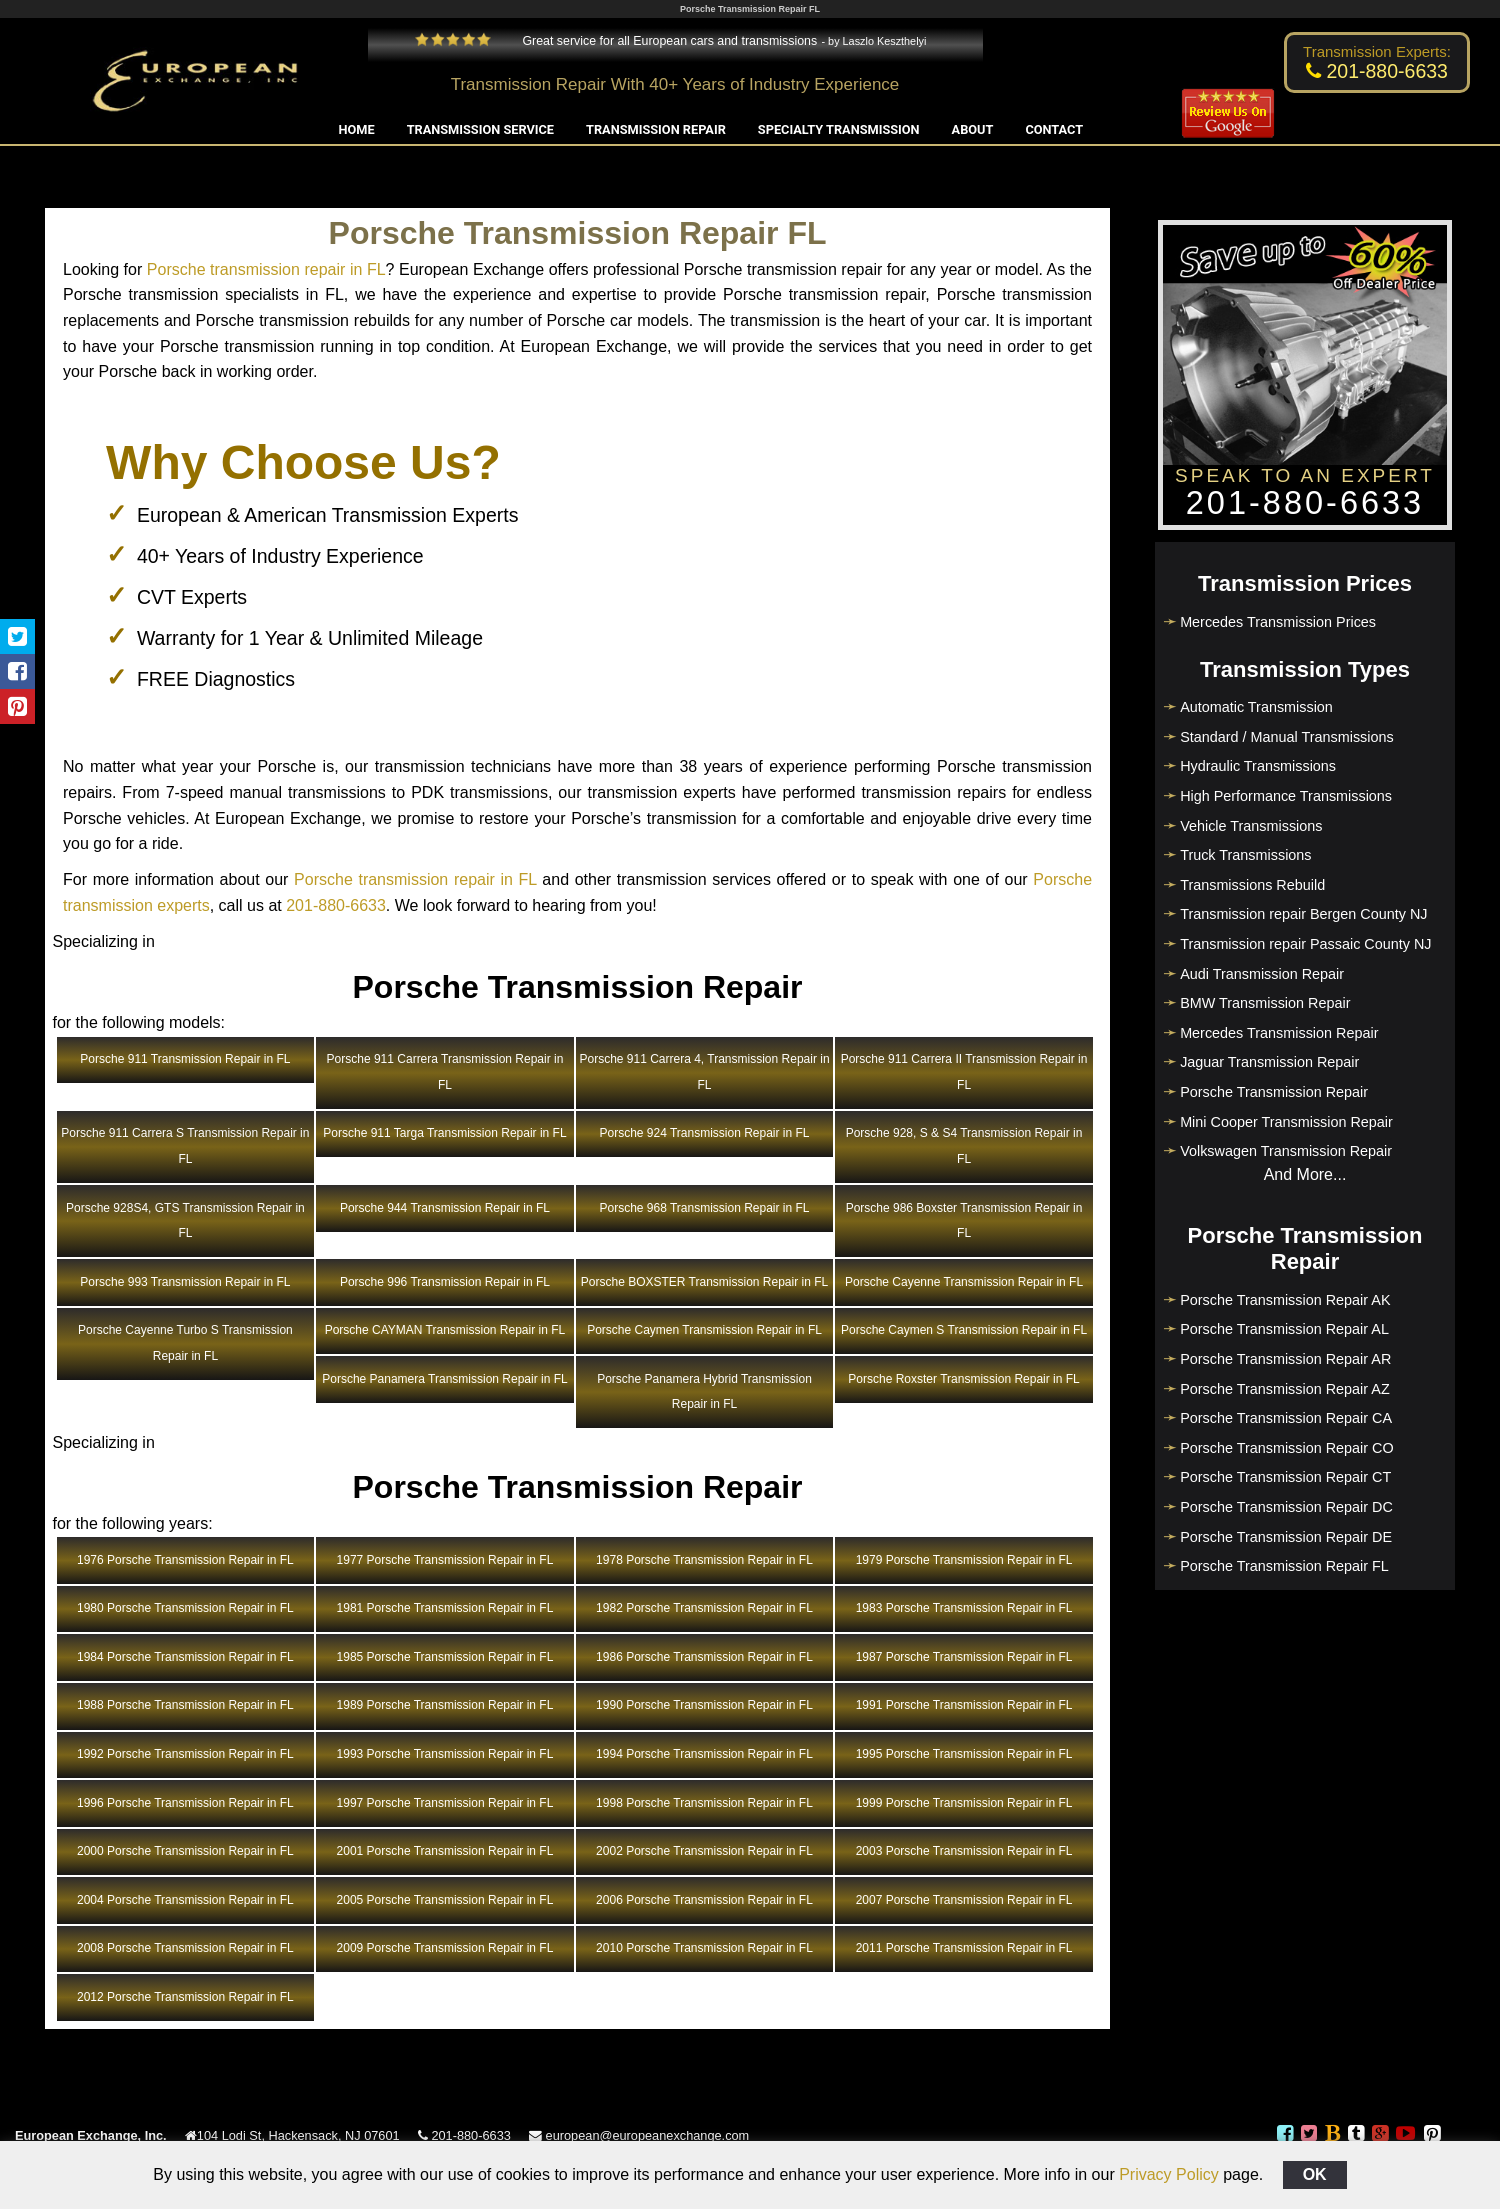 The height and width of the screenshot is (2209, 1500). What do you see at coordinates (1287, 1448) in the screenshot?
I see `Porsche Transmission Repair CO` at bounding box center [1287, 1448].